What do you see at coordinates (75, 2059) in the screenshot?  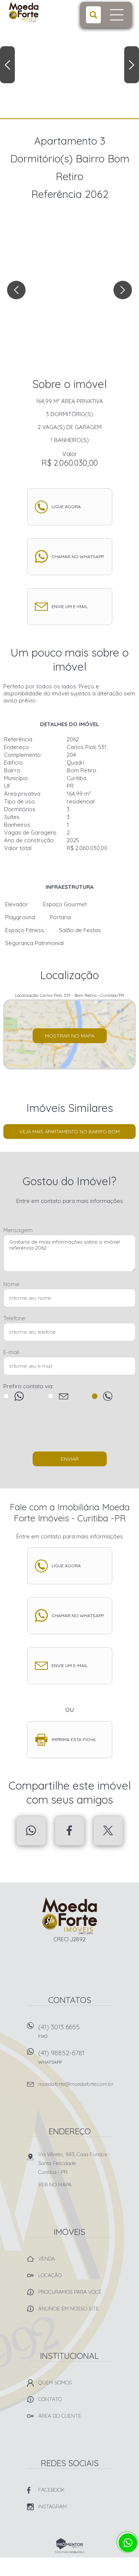 I see `(41) 98852-6781` at bounding box center [75, 2059].